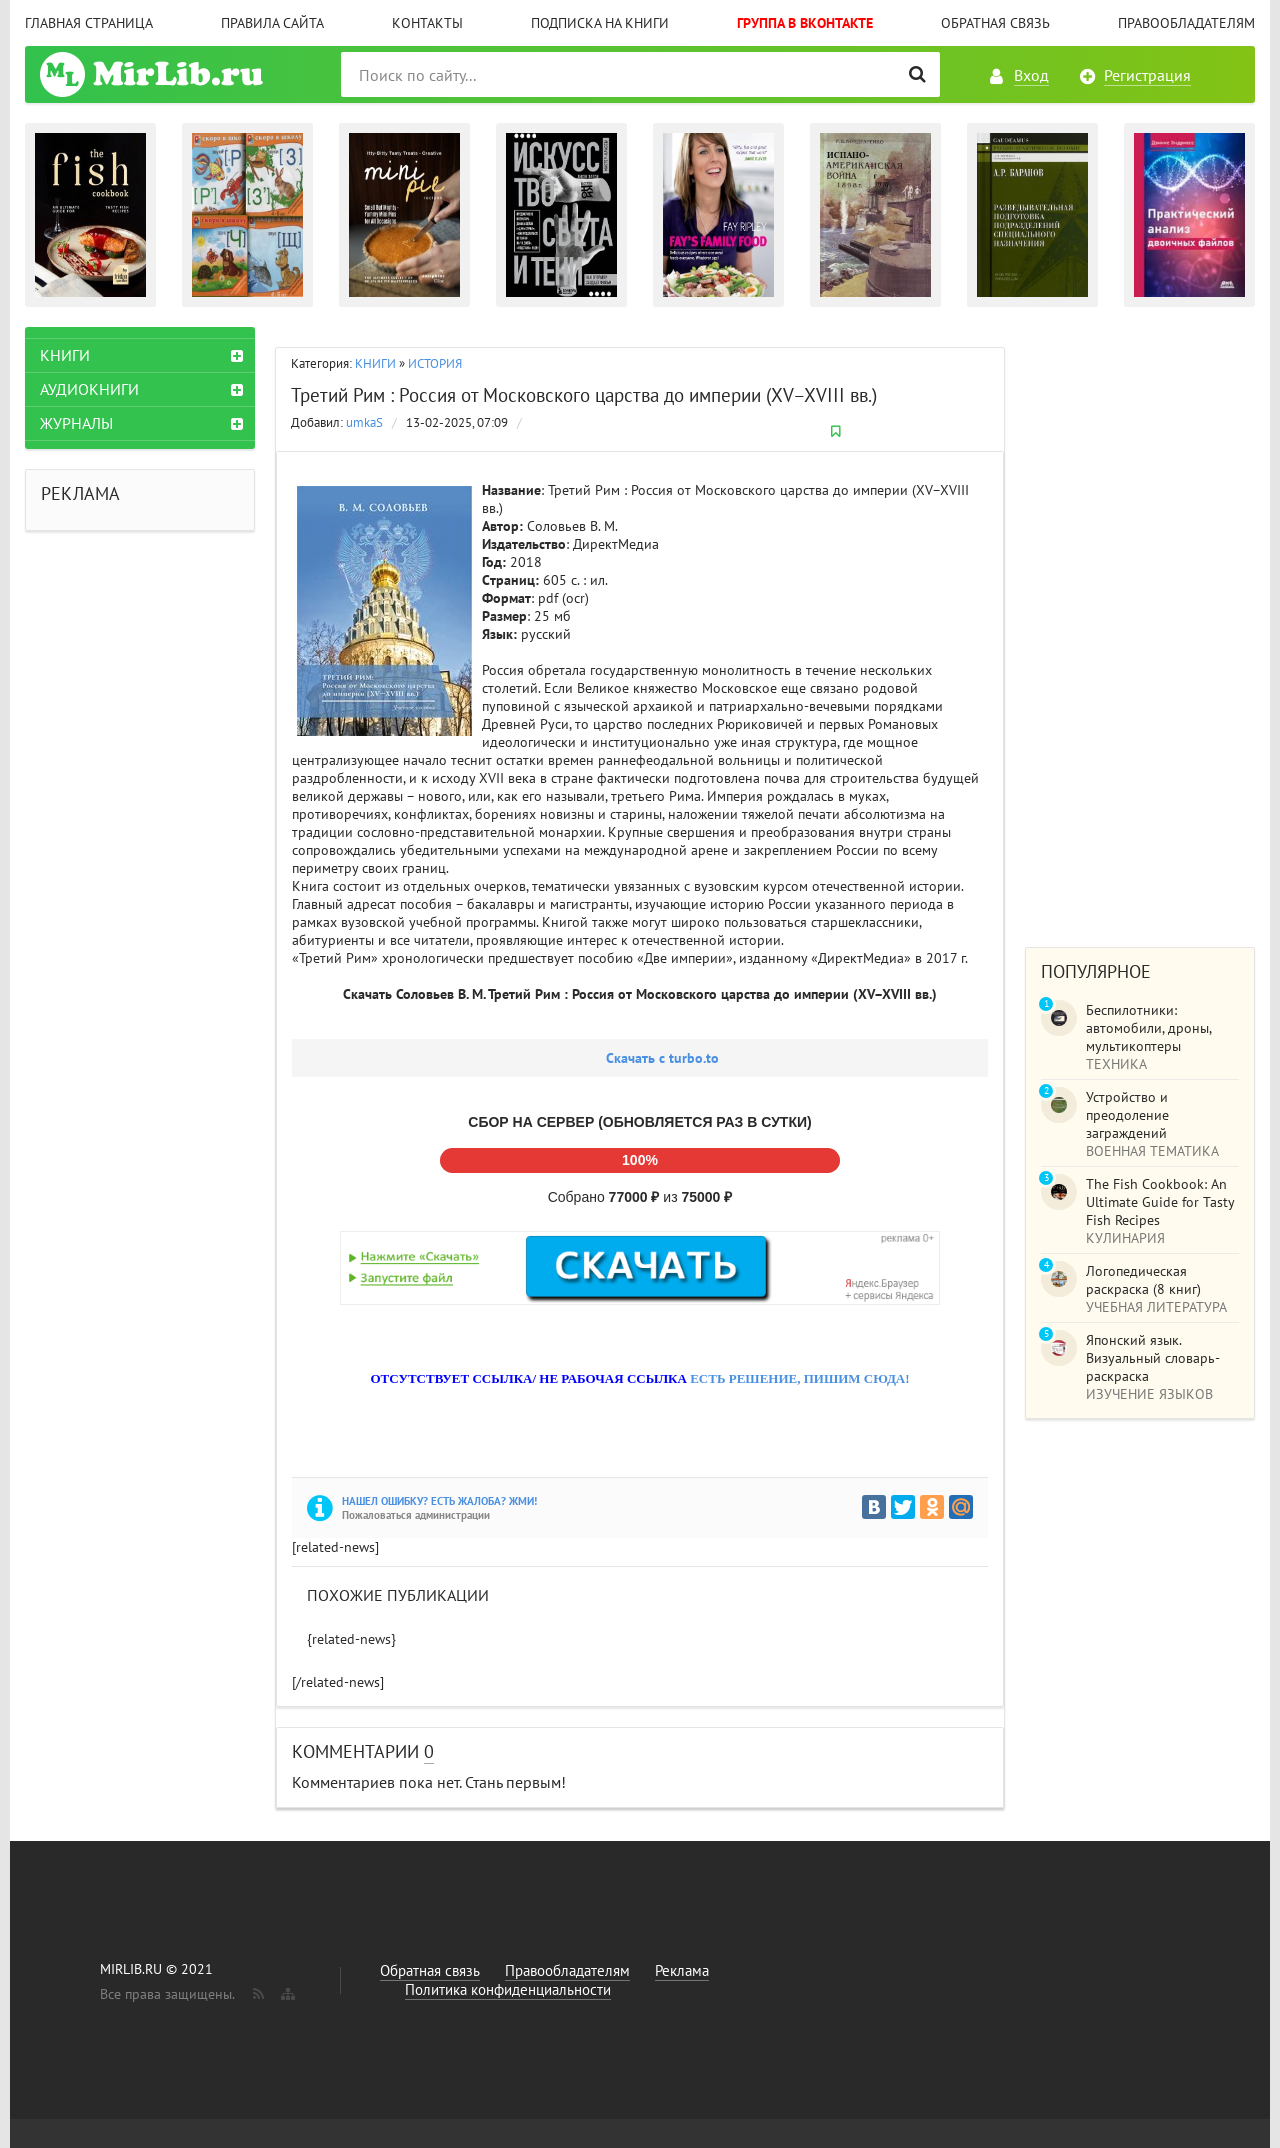  What do you see at coordinates (600, 23) in the screenshot?
I see `Подписка на книги` at bounding box center [600, 23].